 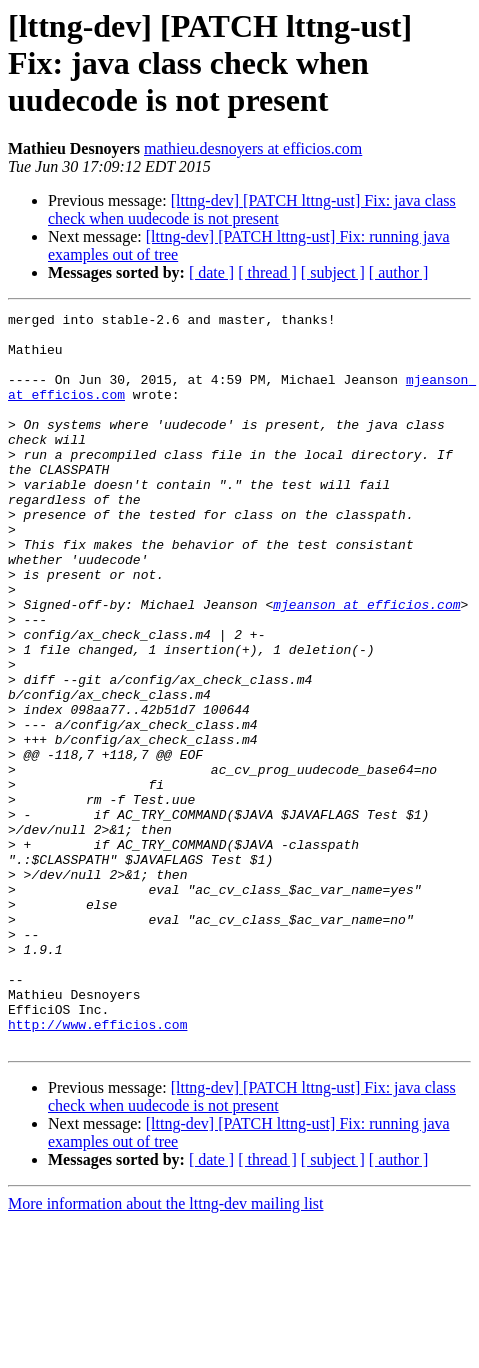 I want to click on [lttng-dev] [PATCH lttng-ust] Fix: java class check when uudecode is not present, so click(x=252, y=209).